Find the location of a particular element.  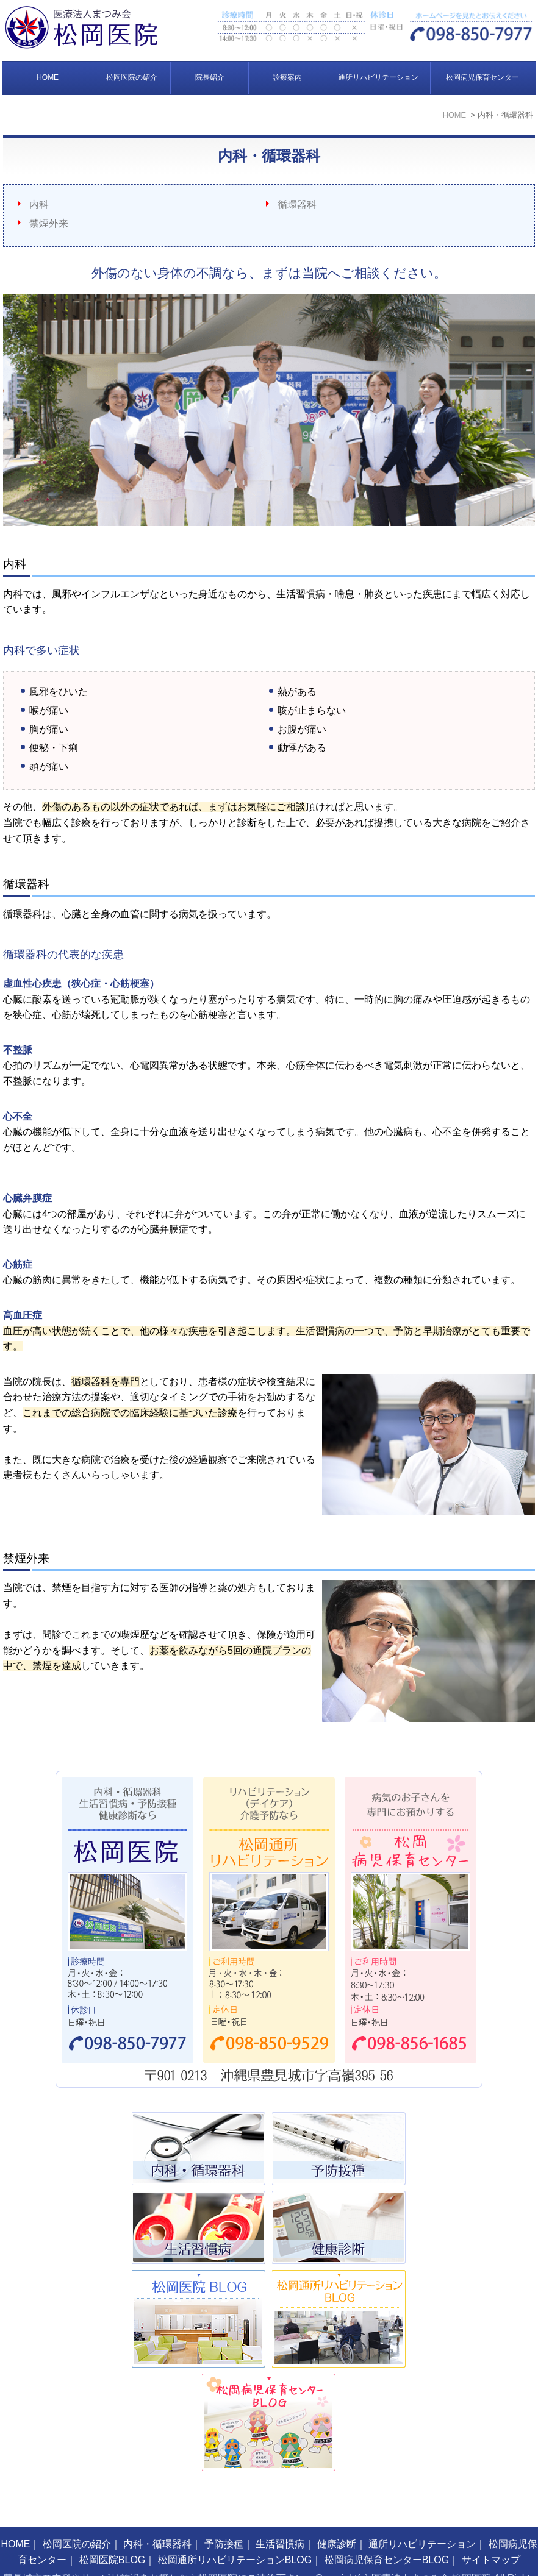

HOME is located at coordinates (48, 77).